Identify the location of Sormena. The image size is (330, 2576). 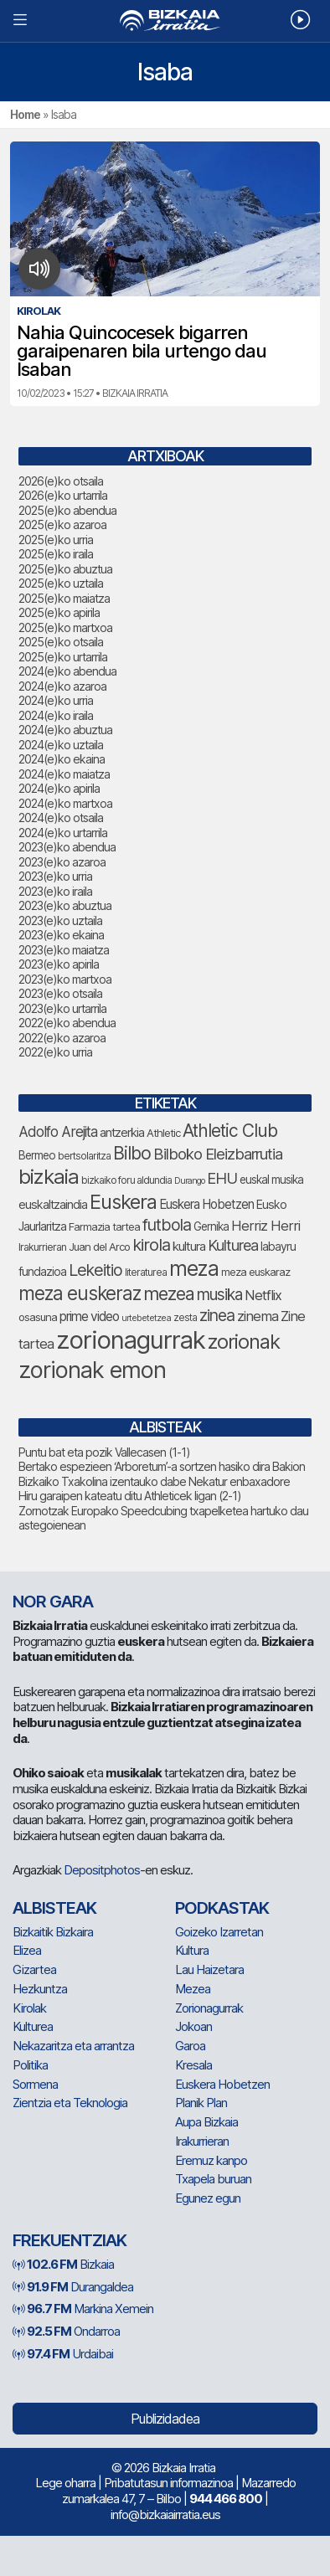
(35, 2084).